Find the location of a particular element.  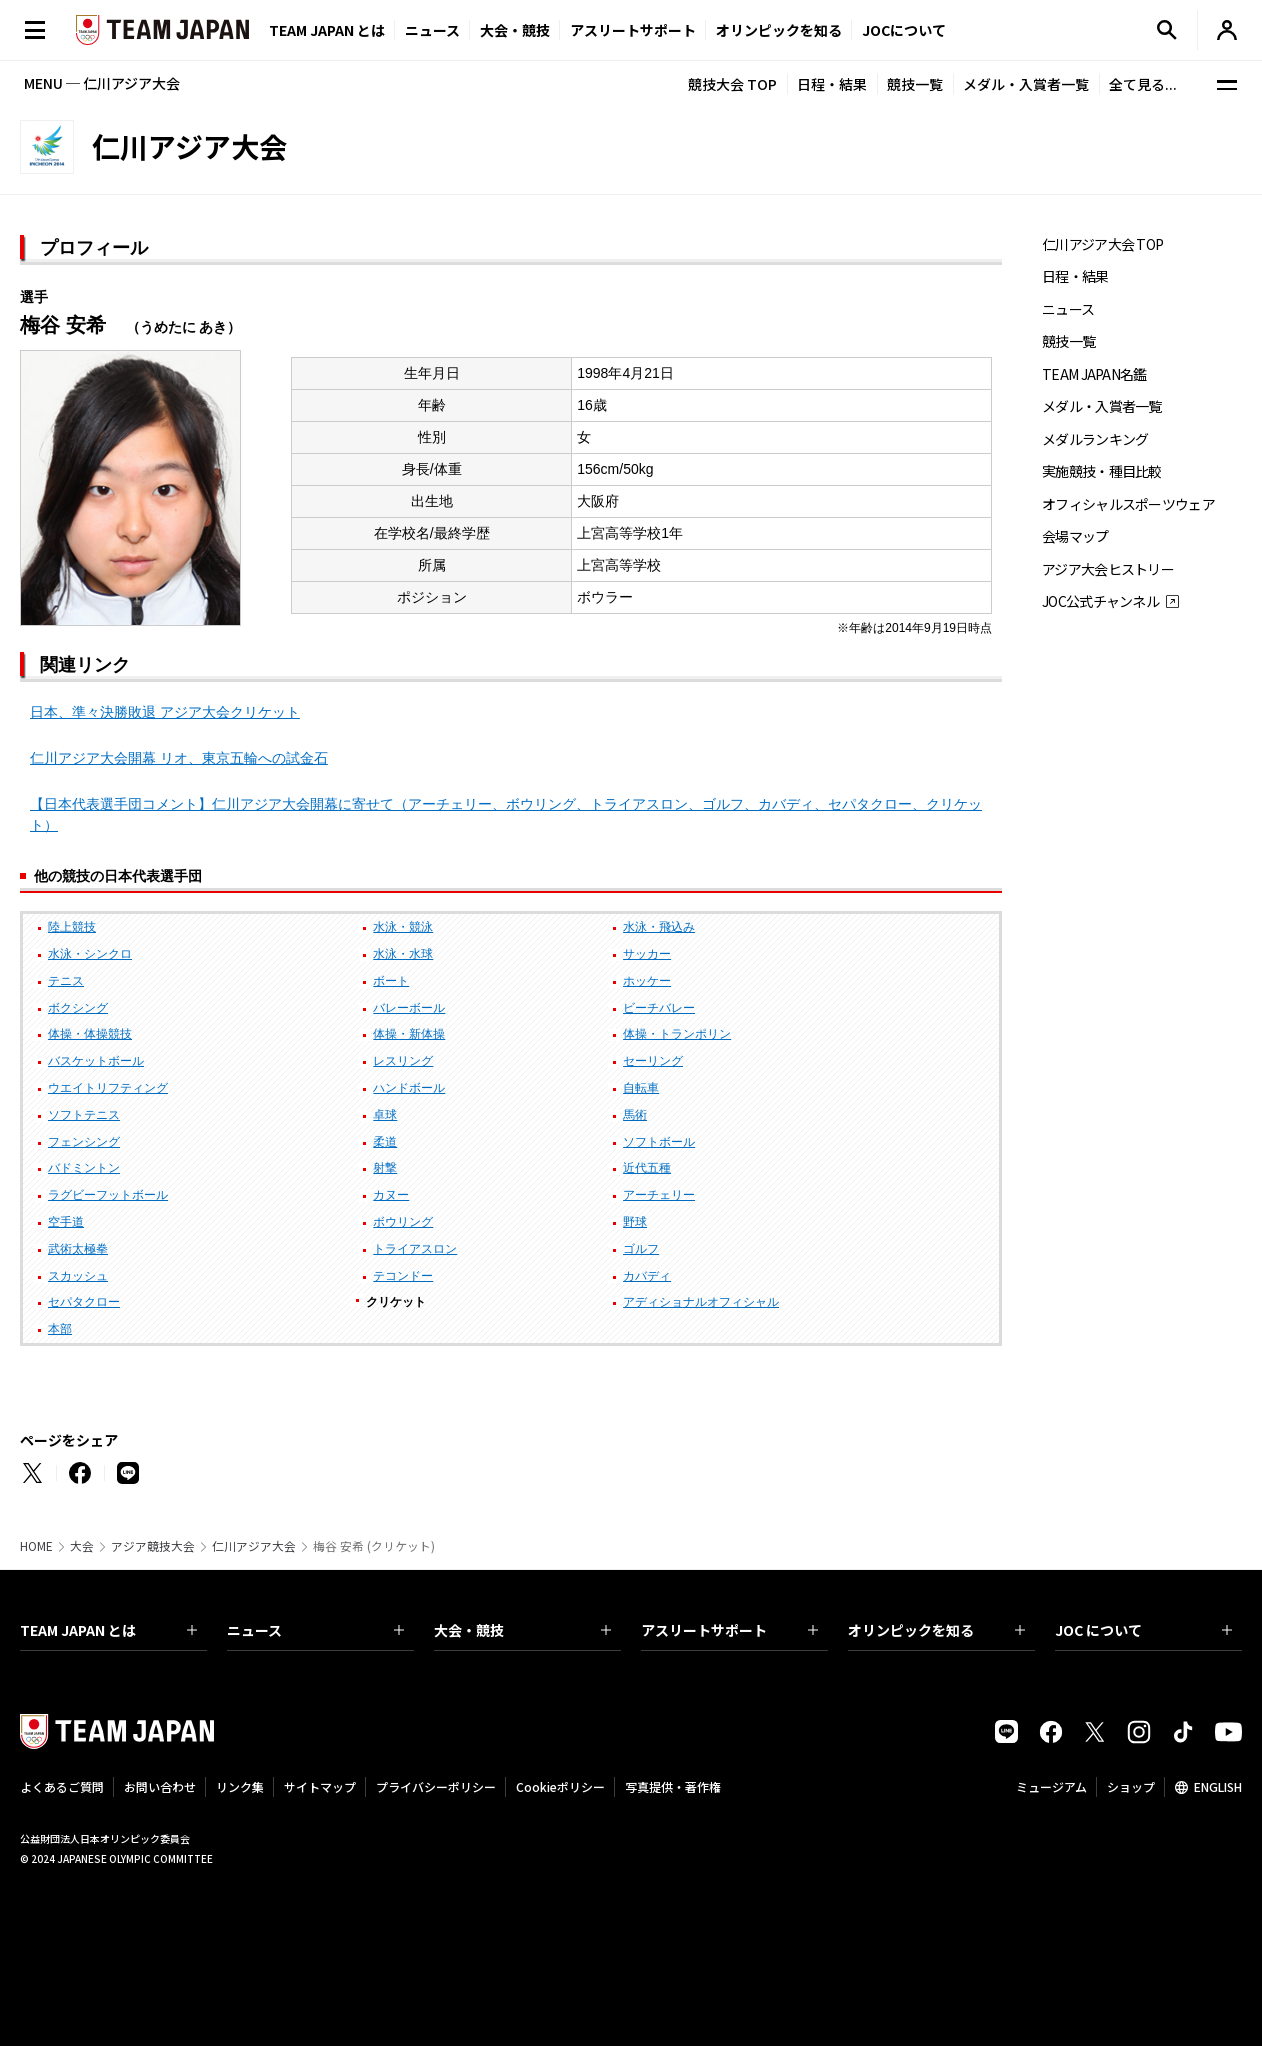

大会 is located at coordinates (82, 1546).